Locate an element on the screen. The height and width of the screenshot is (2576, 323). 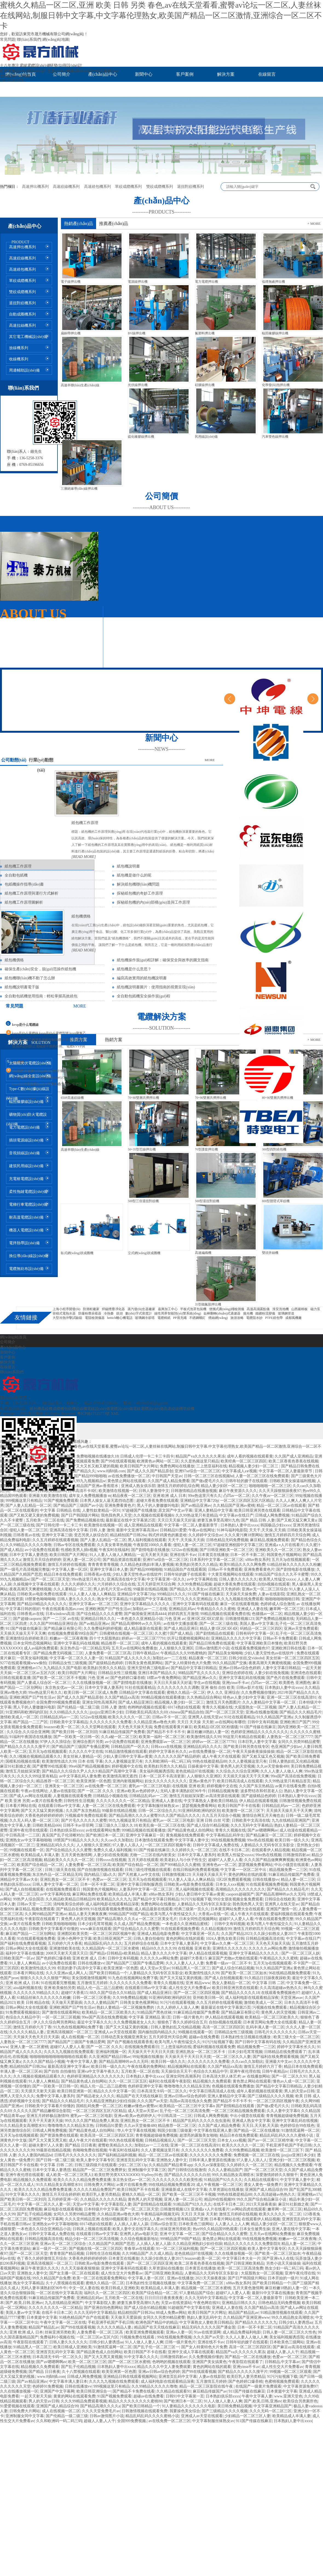
粵ICP備17125773號 is located at coordinates (94, 1414).